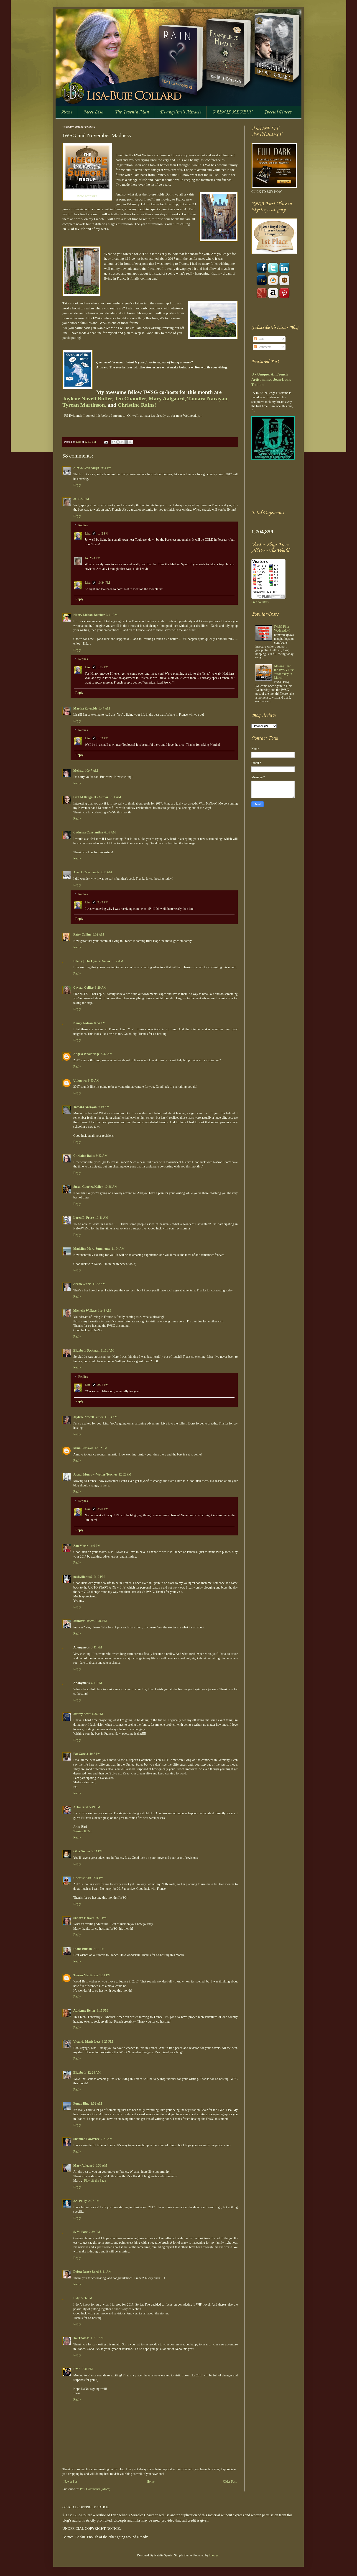  What do you see at coordinates (99, 1577) in the screenshot?
I see `2:12 PM` at bounding box center [99, 1577].